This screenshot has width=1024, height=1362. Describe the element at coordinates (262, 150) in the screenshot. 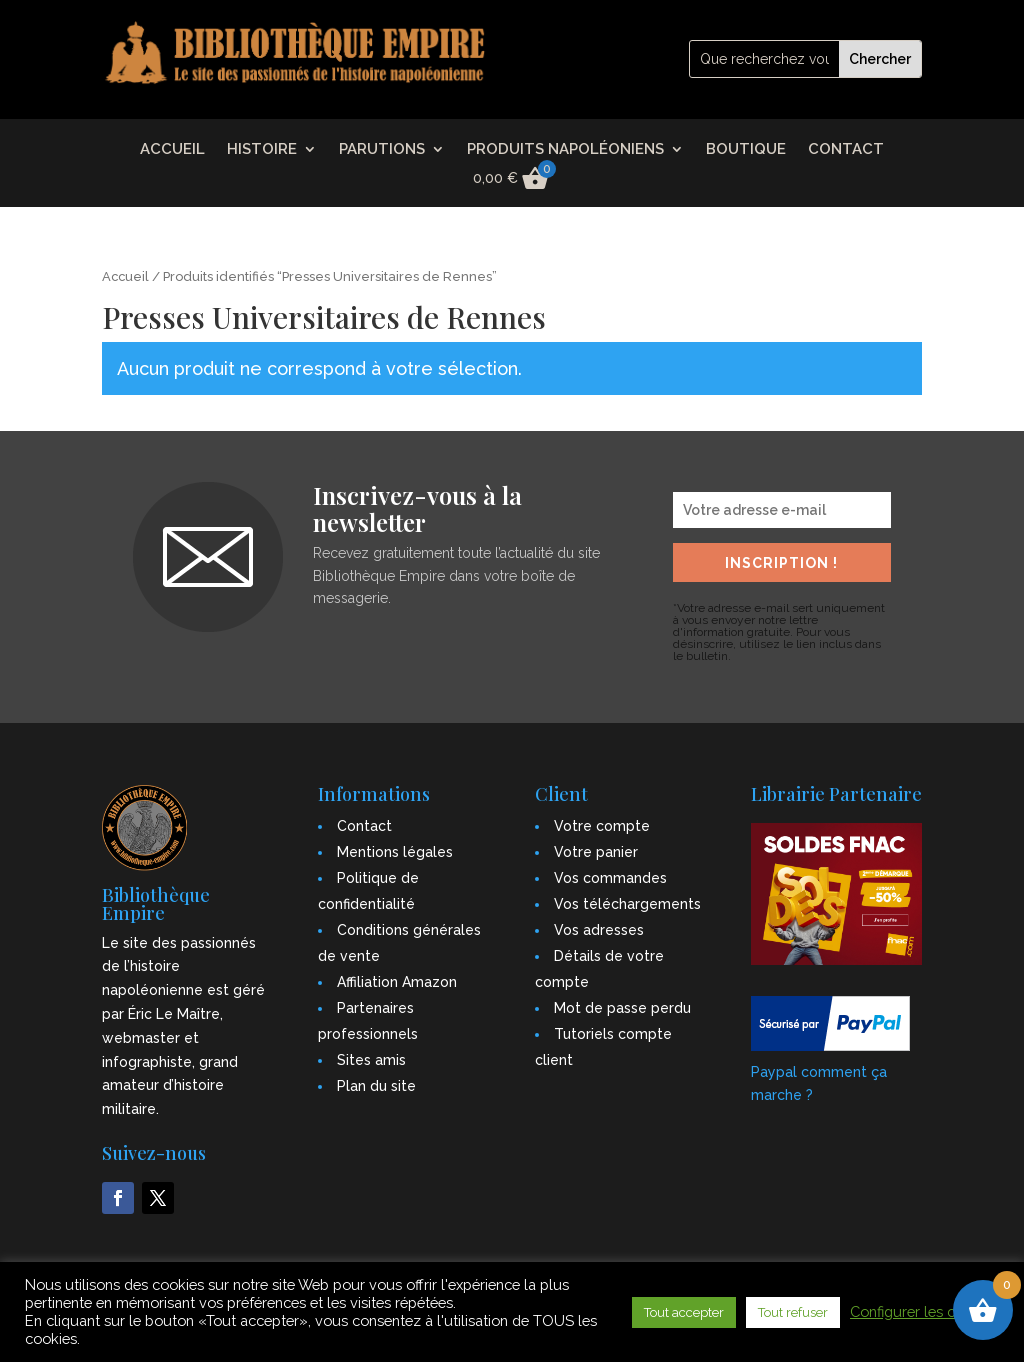

I see `HISTOIRE` at that location.